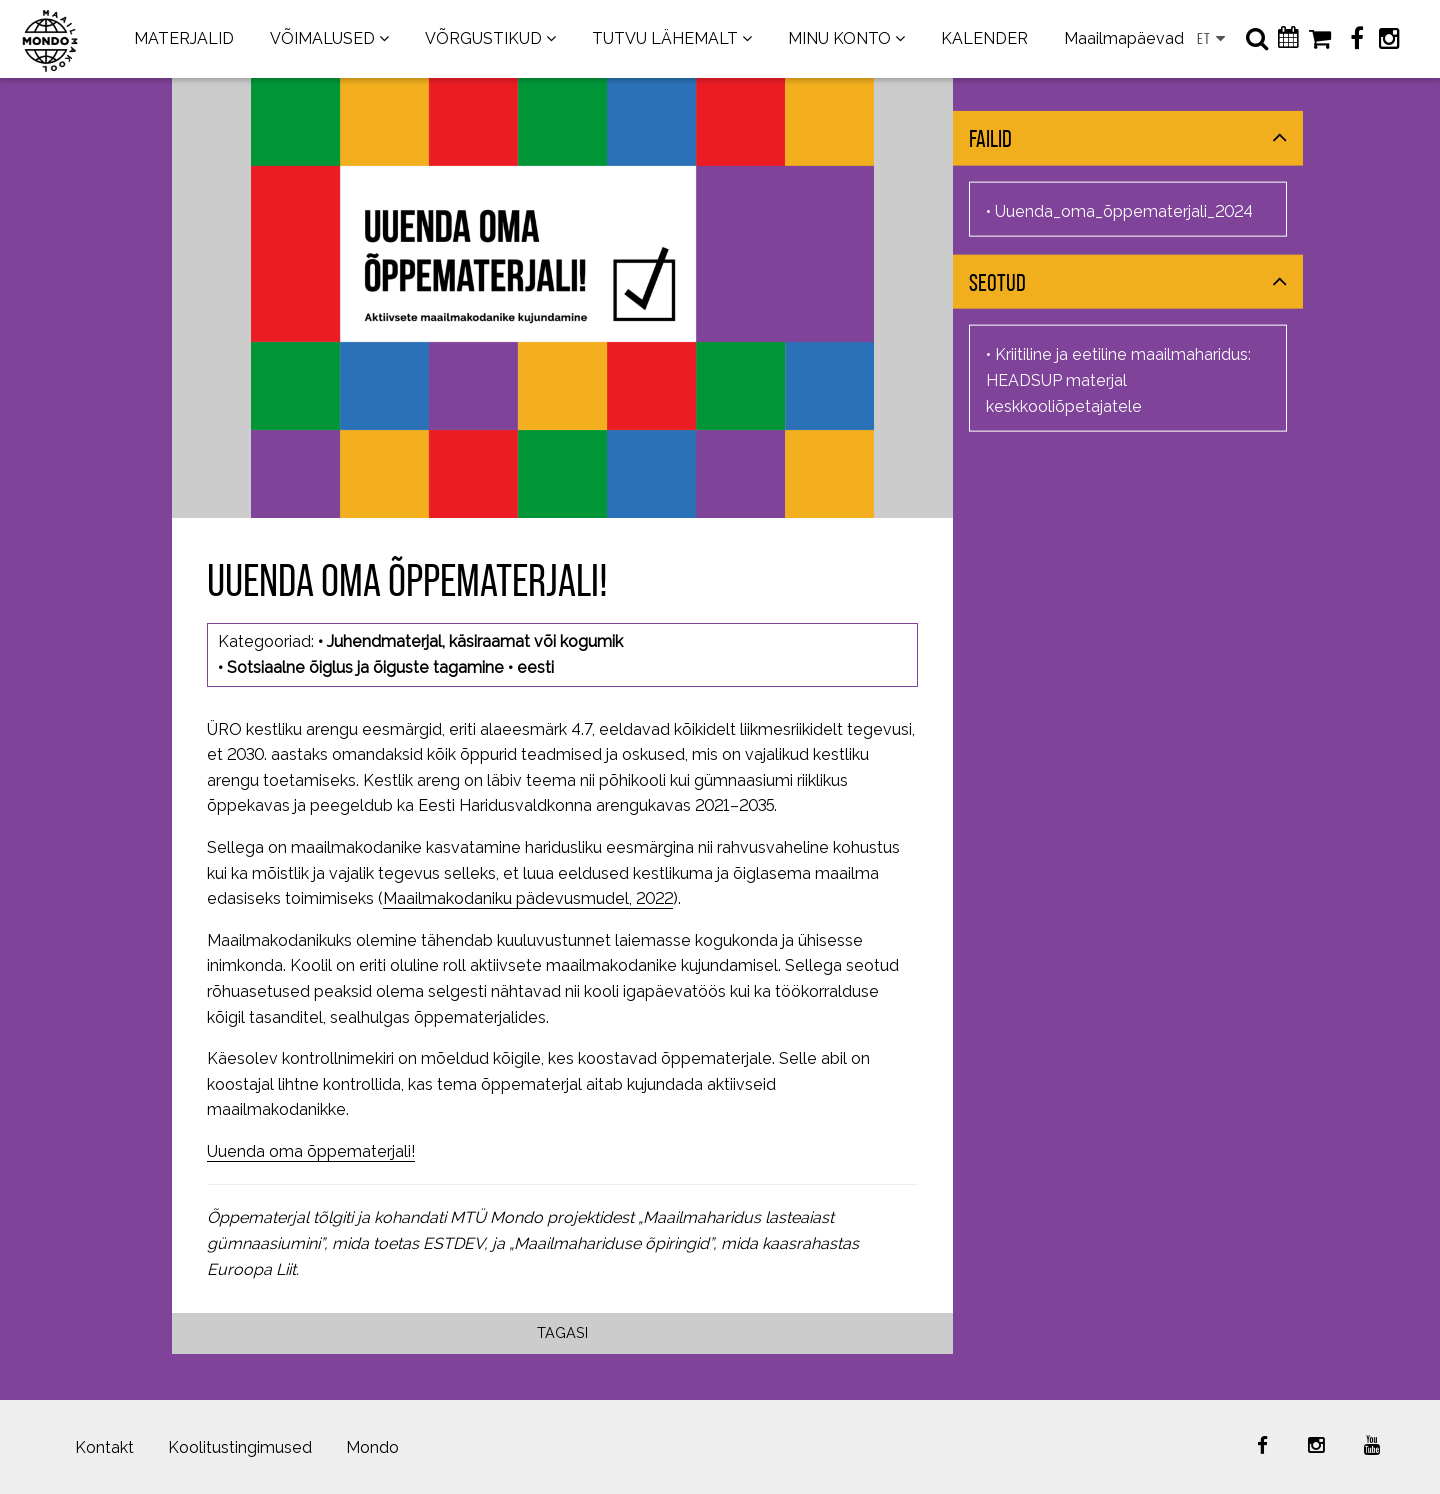 The height and width of the screenshot is (1494, 1440). I want to click on Sotsiaalne õiglus ja õiguste tagamine, so click(365, 667).